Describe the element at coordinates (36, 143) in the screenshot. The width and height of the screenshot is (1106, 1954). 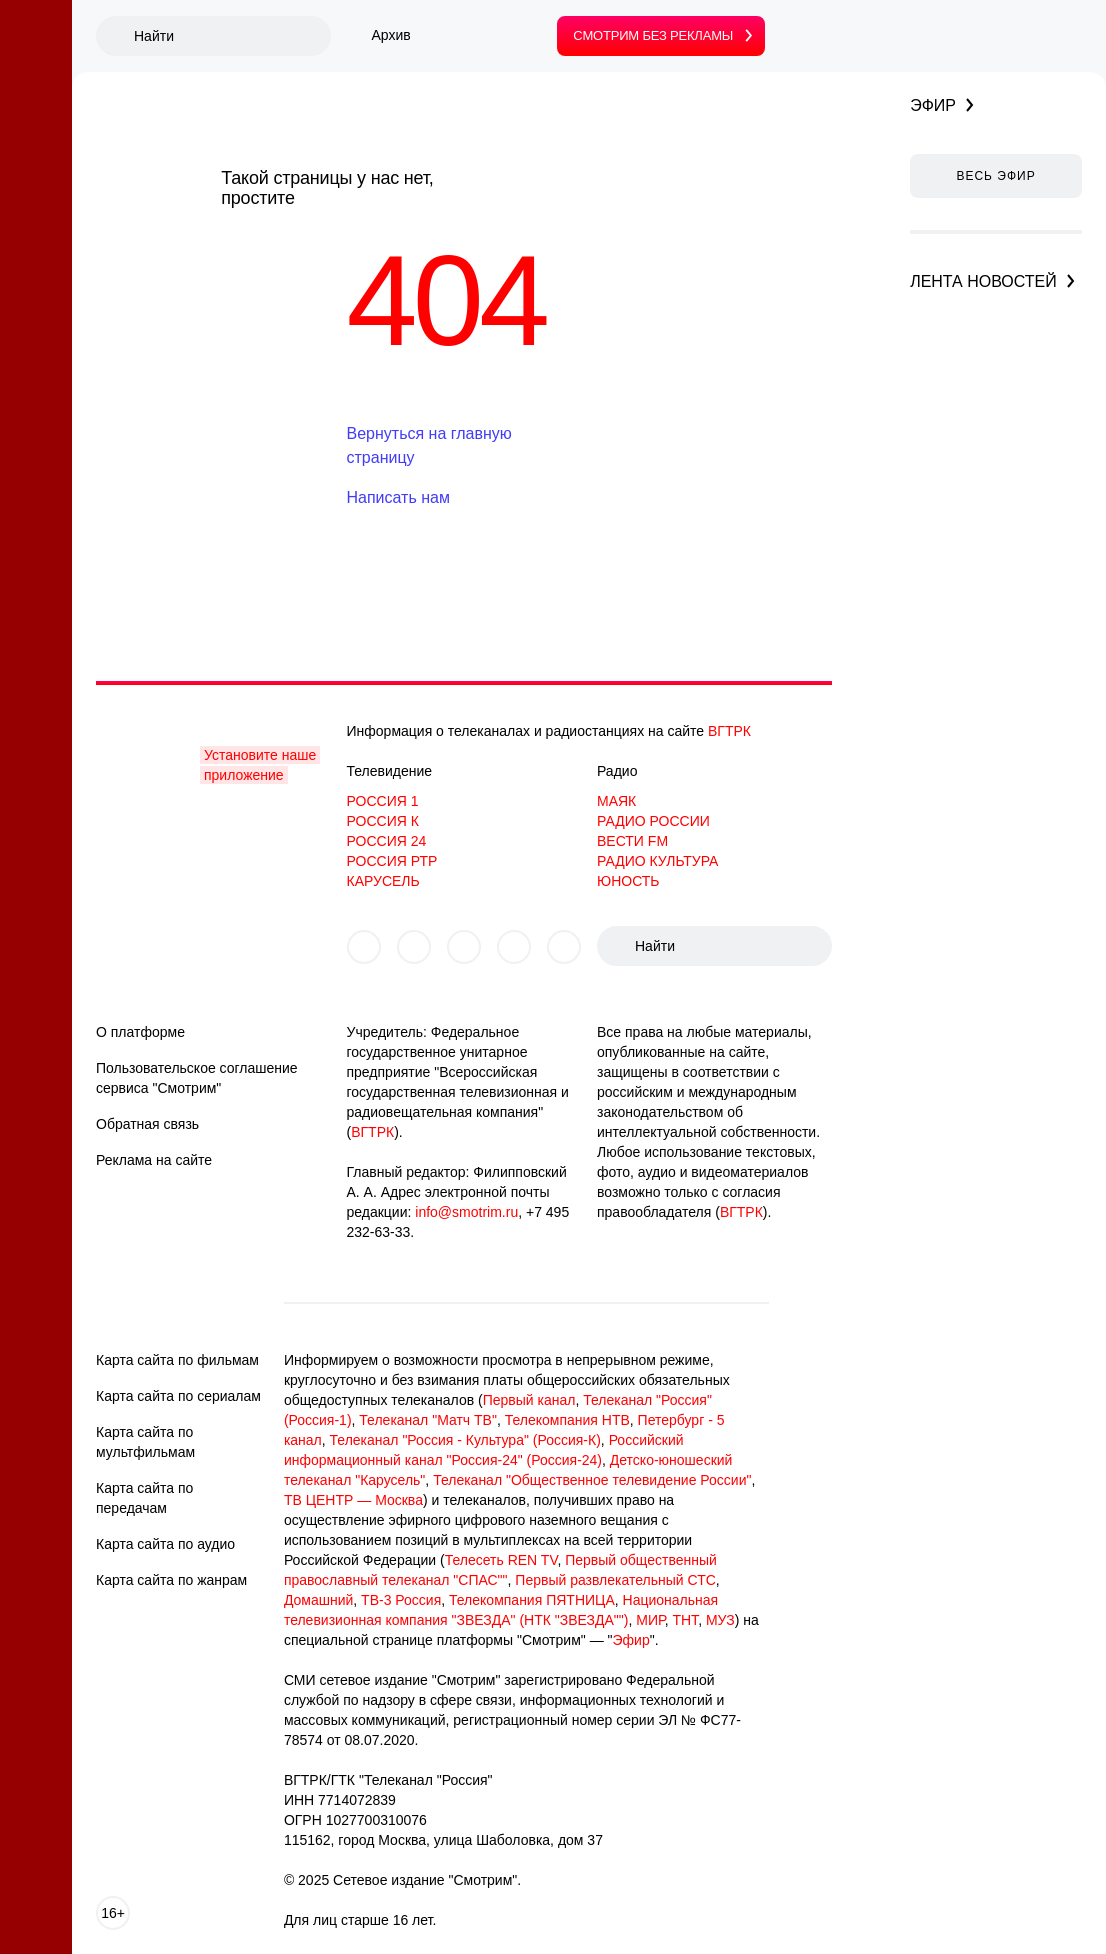
I see `[Главное]` at that location.